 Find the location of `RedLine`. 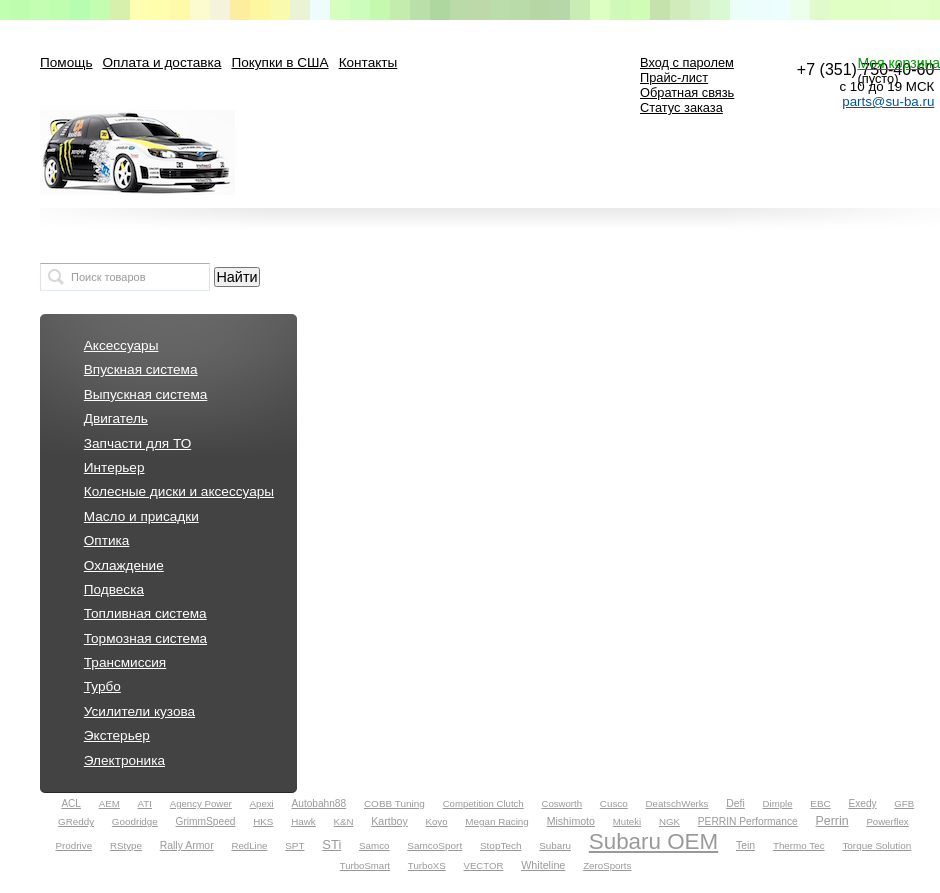

RedLine is located at coordinates (249, 845).